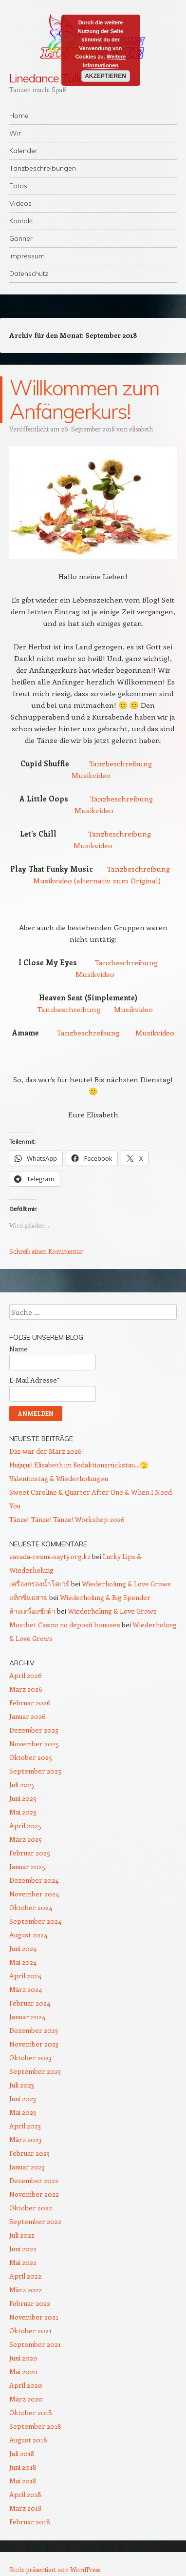 The height and width of the screenshot is (2576, 186). What do you see at coordinates (35, 2221) in the screenshot?
I see `September 2022` at bounding box center [35, 2221].